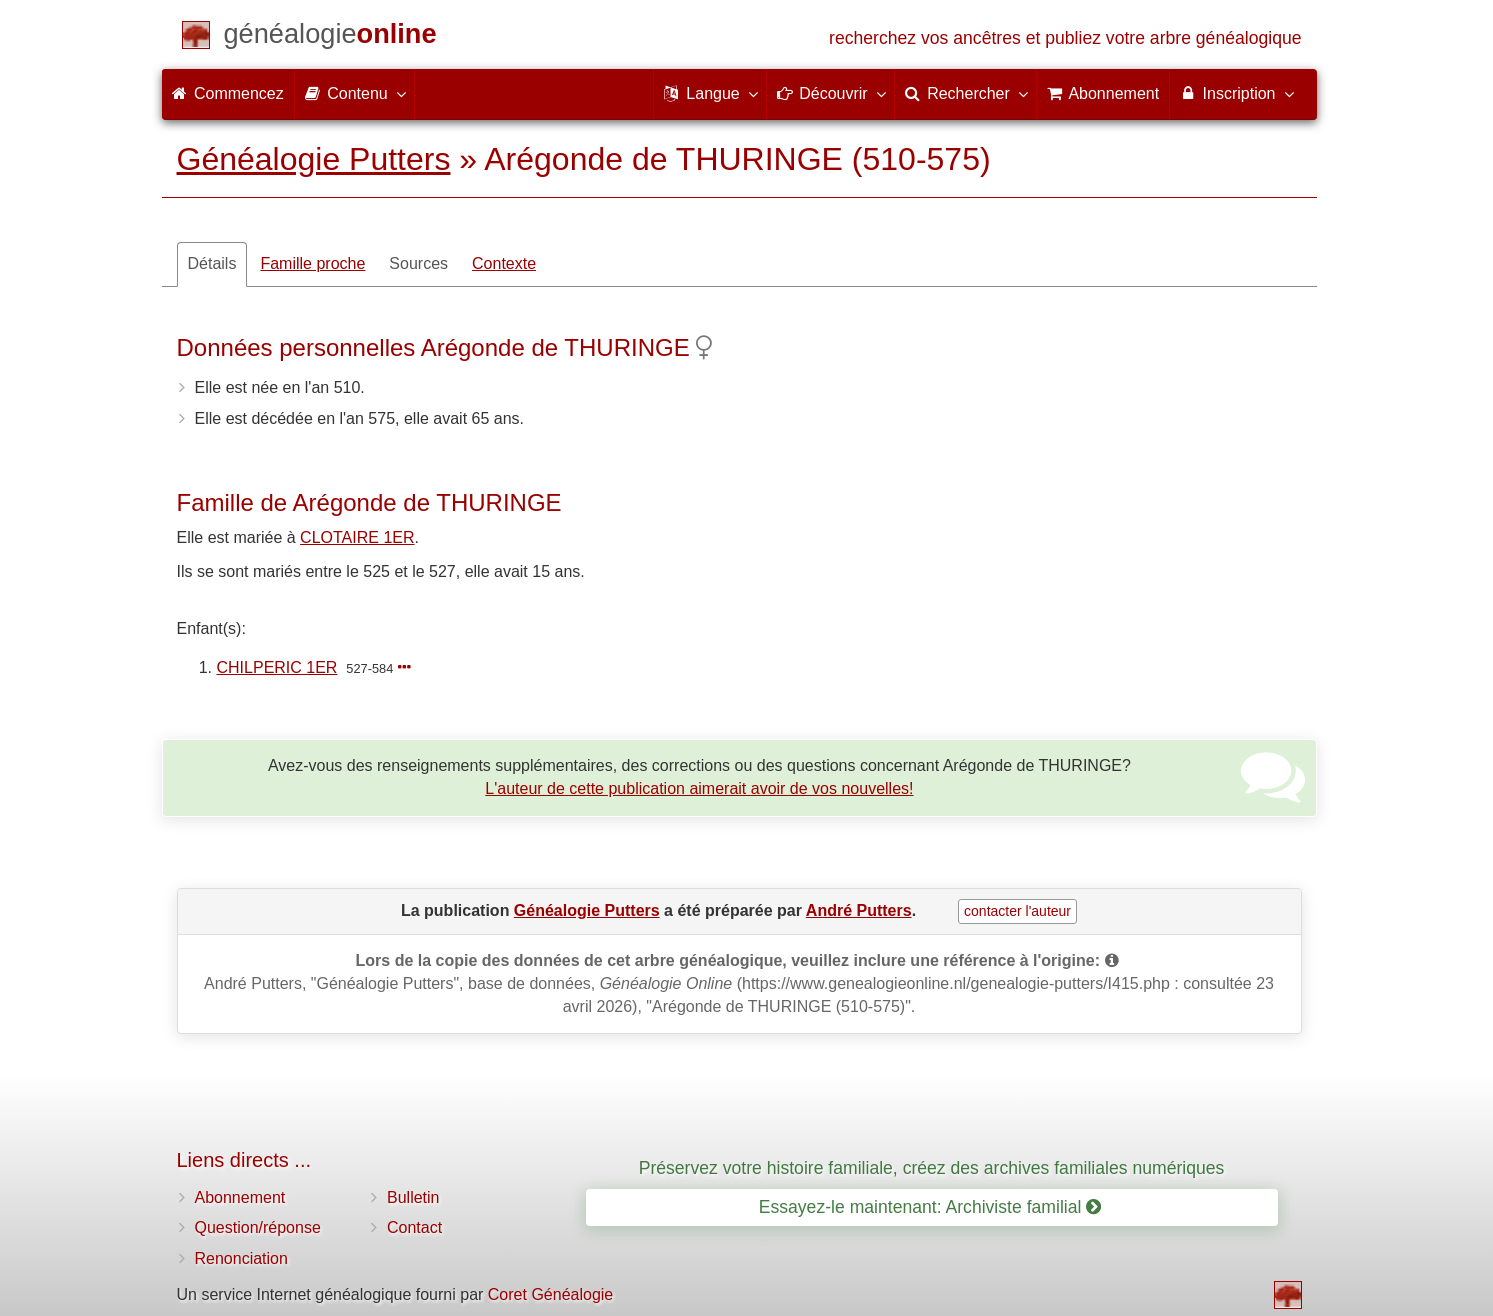  I want to click on Bulletin, so click(413, 1197).